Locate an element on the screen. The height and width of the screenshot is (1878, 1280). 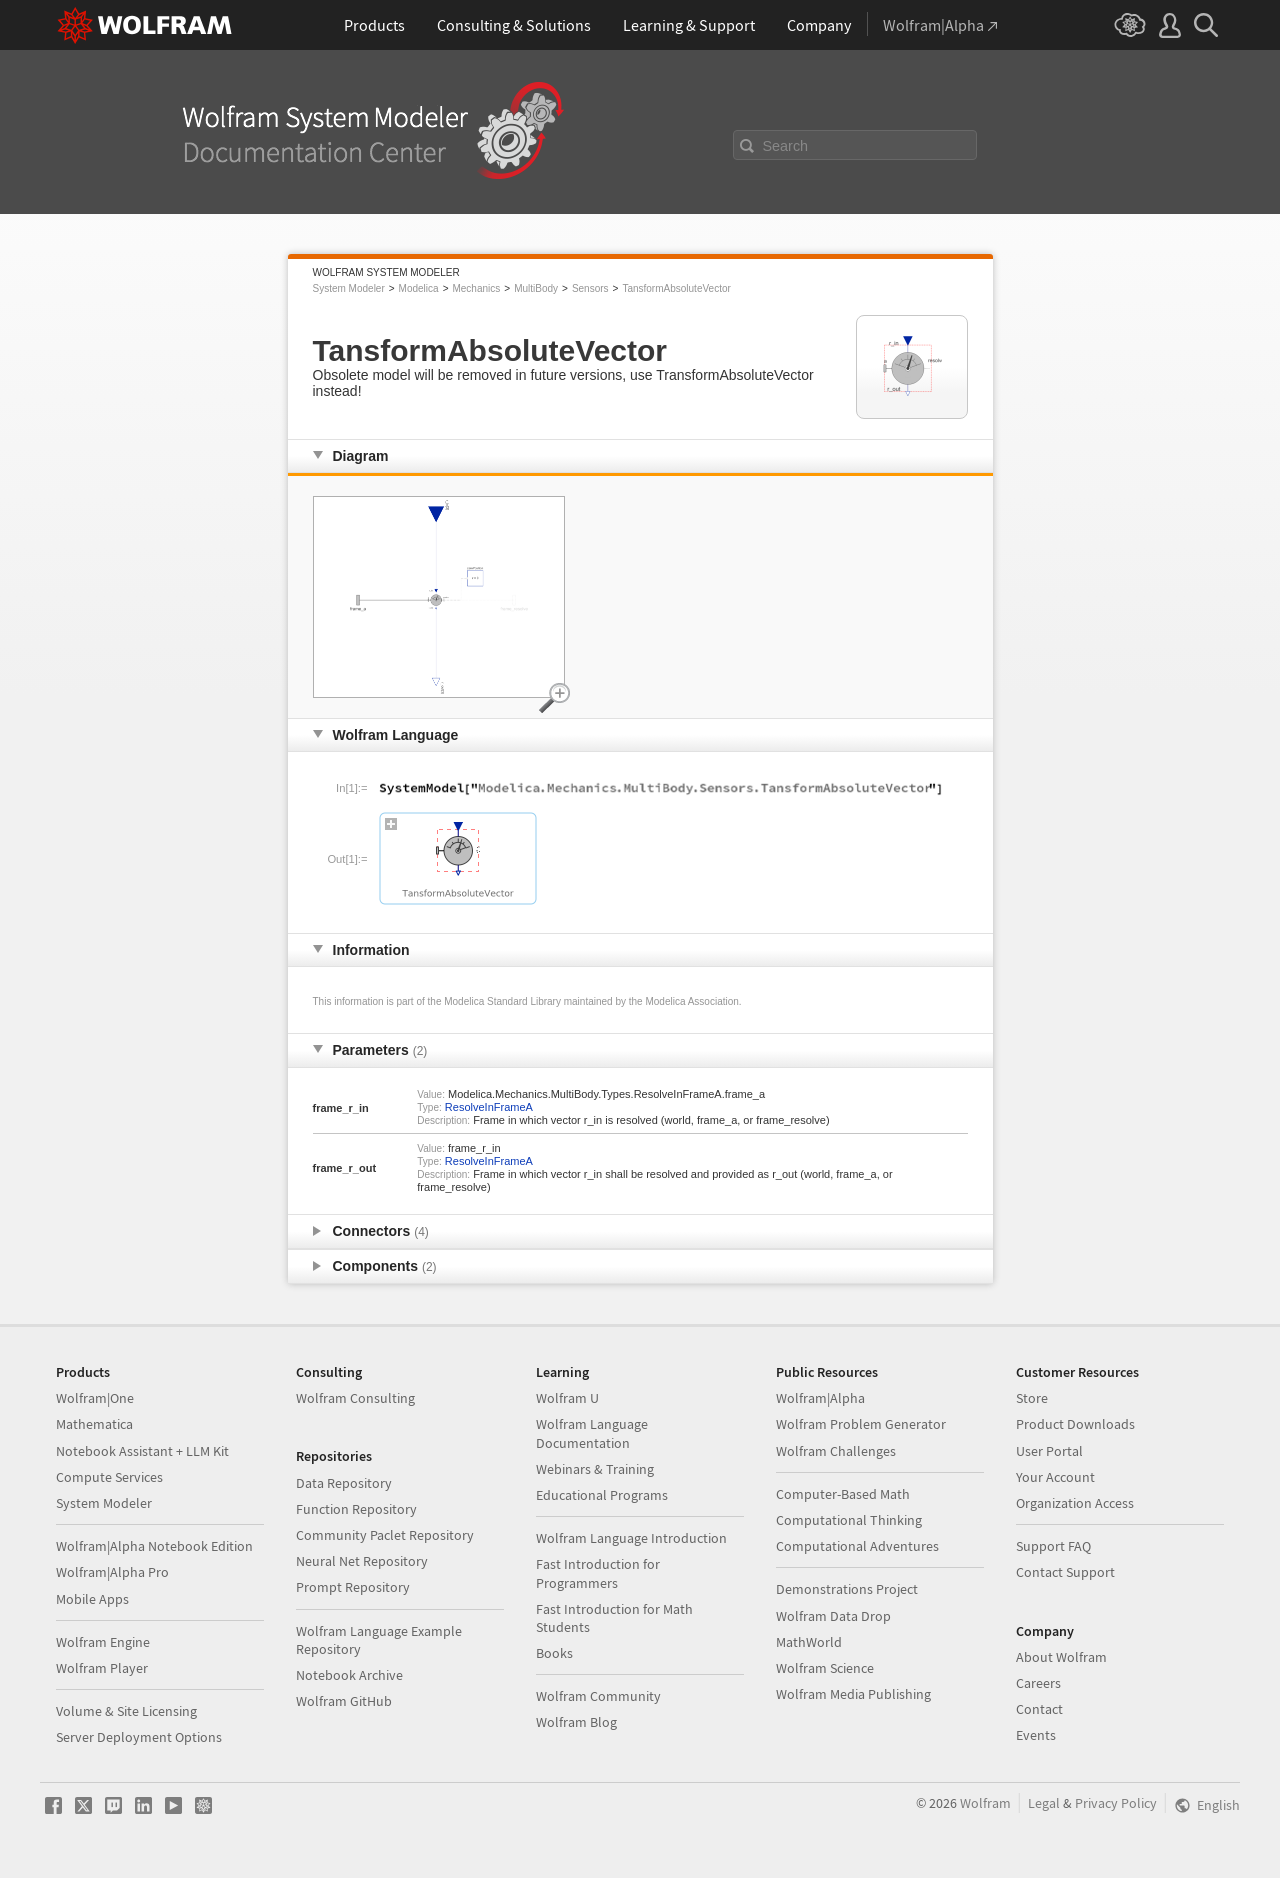
Wolfram U is located at coordinates (567, 1398).